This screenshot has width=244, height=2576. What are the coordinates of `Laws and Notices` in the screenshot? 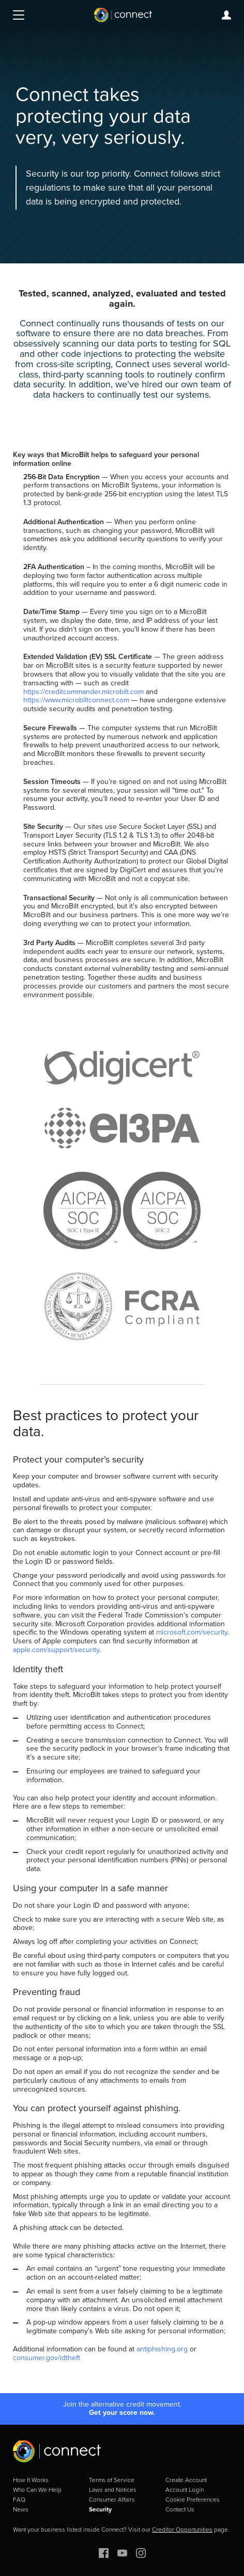 It's located at (112, 2489).